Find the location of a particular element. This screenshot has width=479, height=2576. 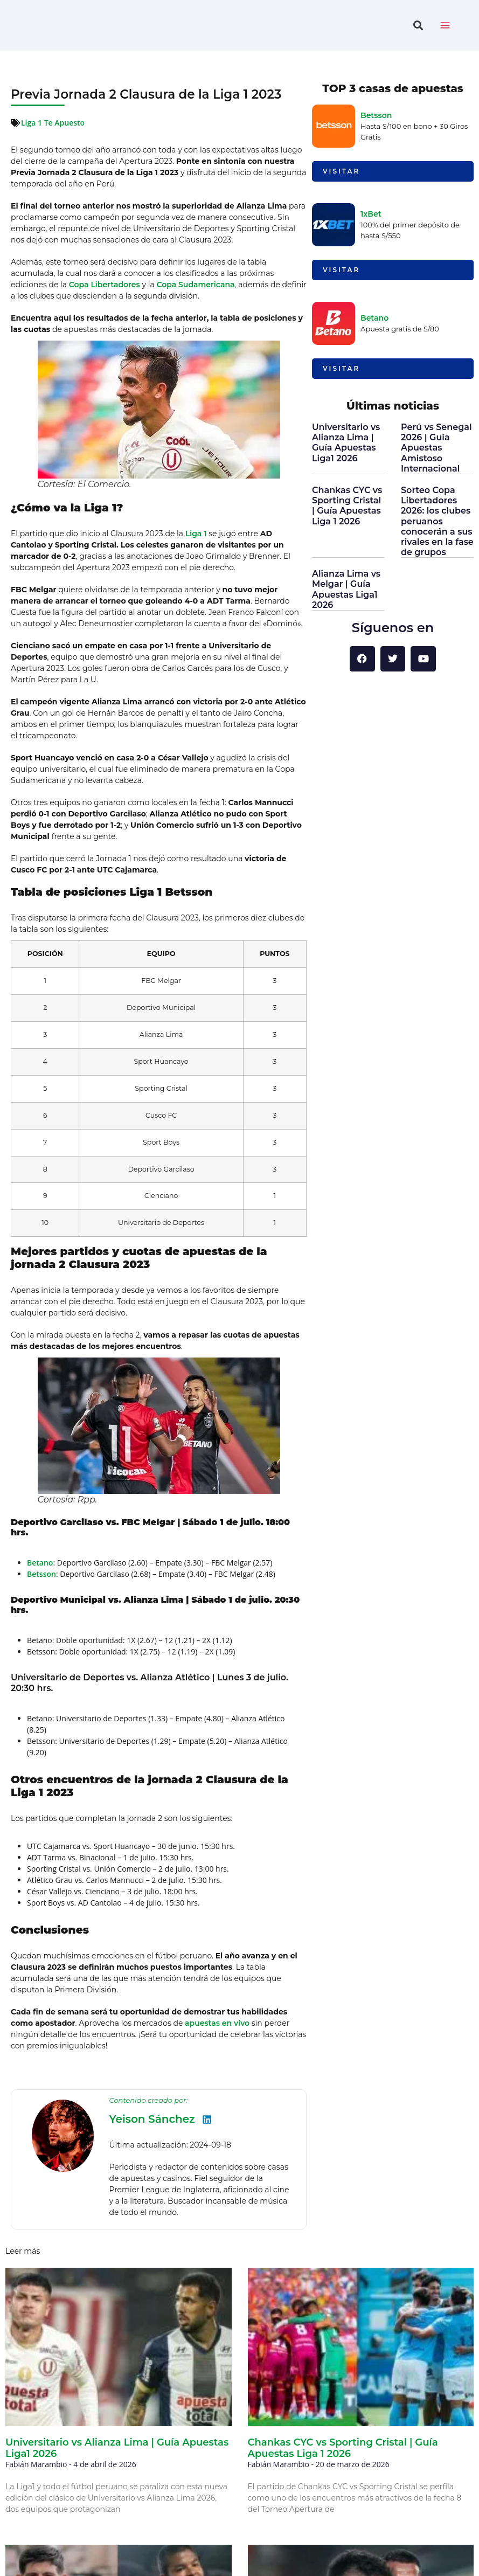

Perú vs Senegal 2026 | Guía Apuestas Amistoso Internacional is located at coordinates (436, 448).